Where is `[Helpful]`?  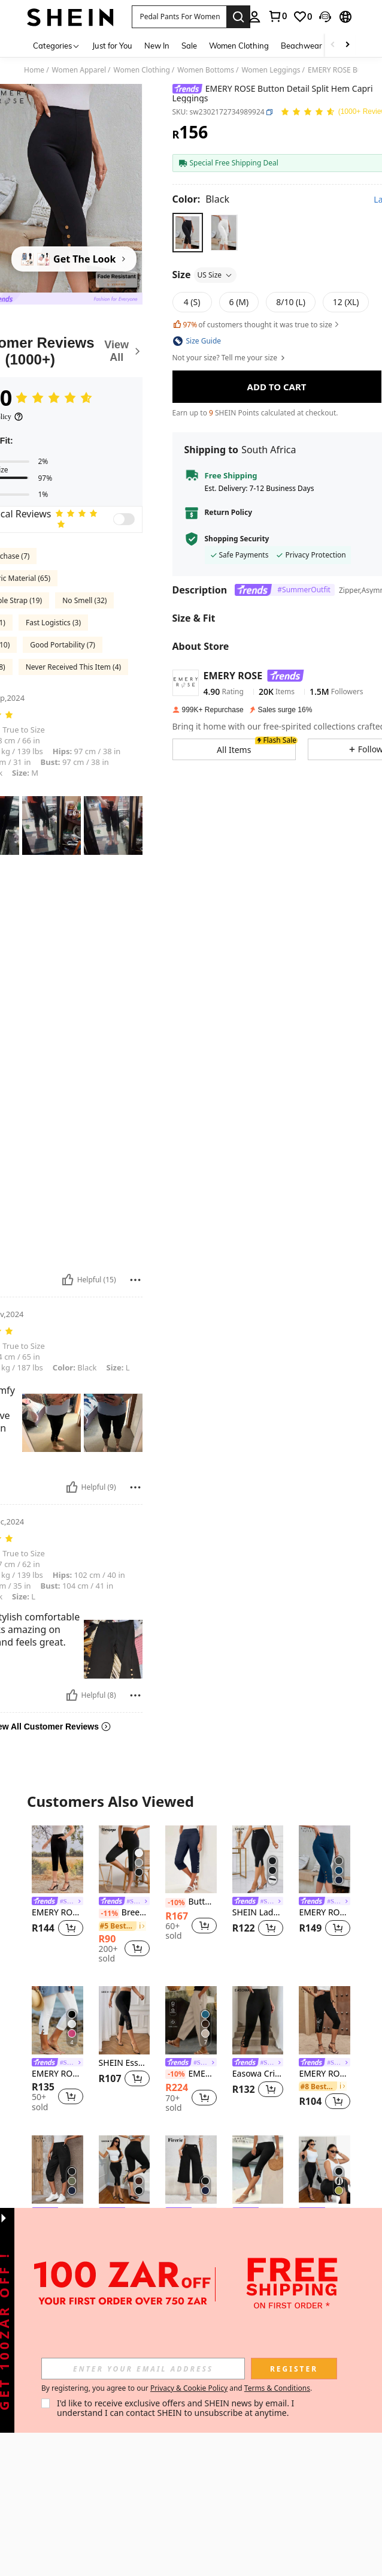 [Helpful] is located at coordinates (67, 1280).